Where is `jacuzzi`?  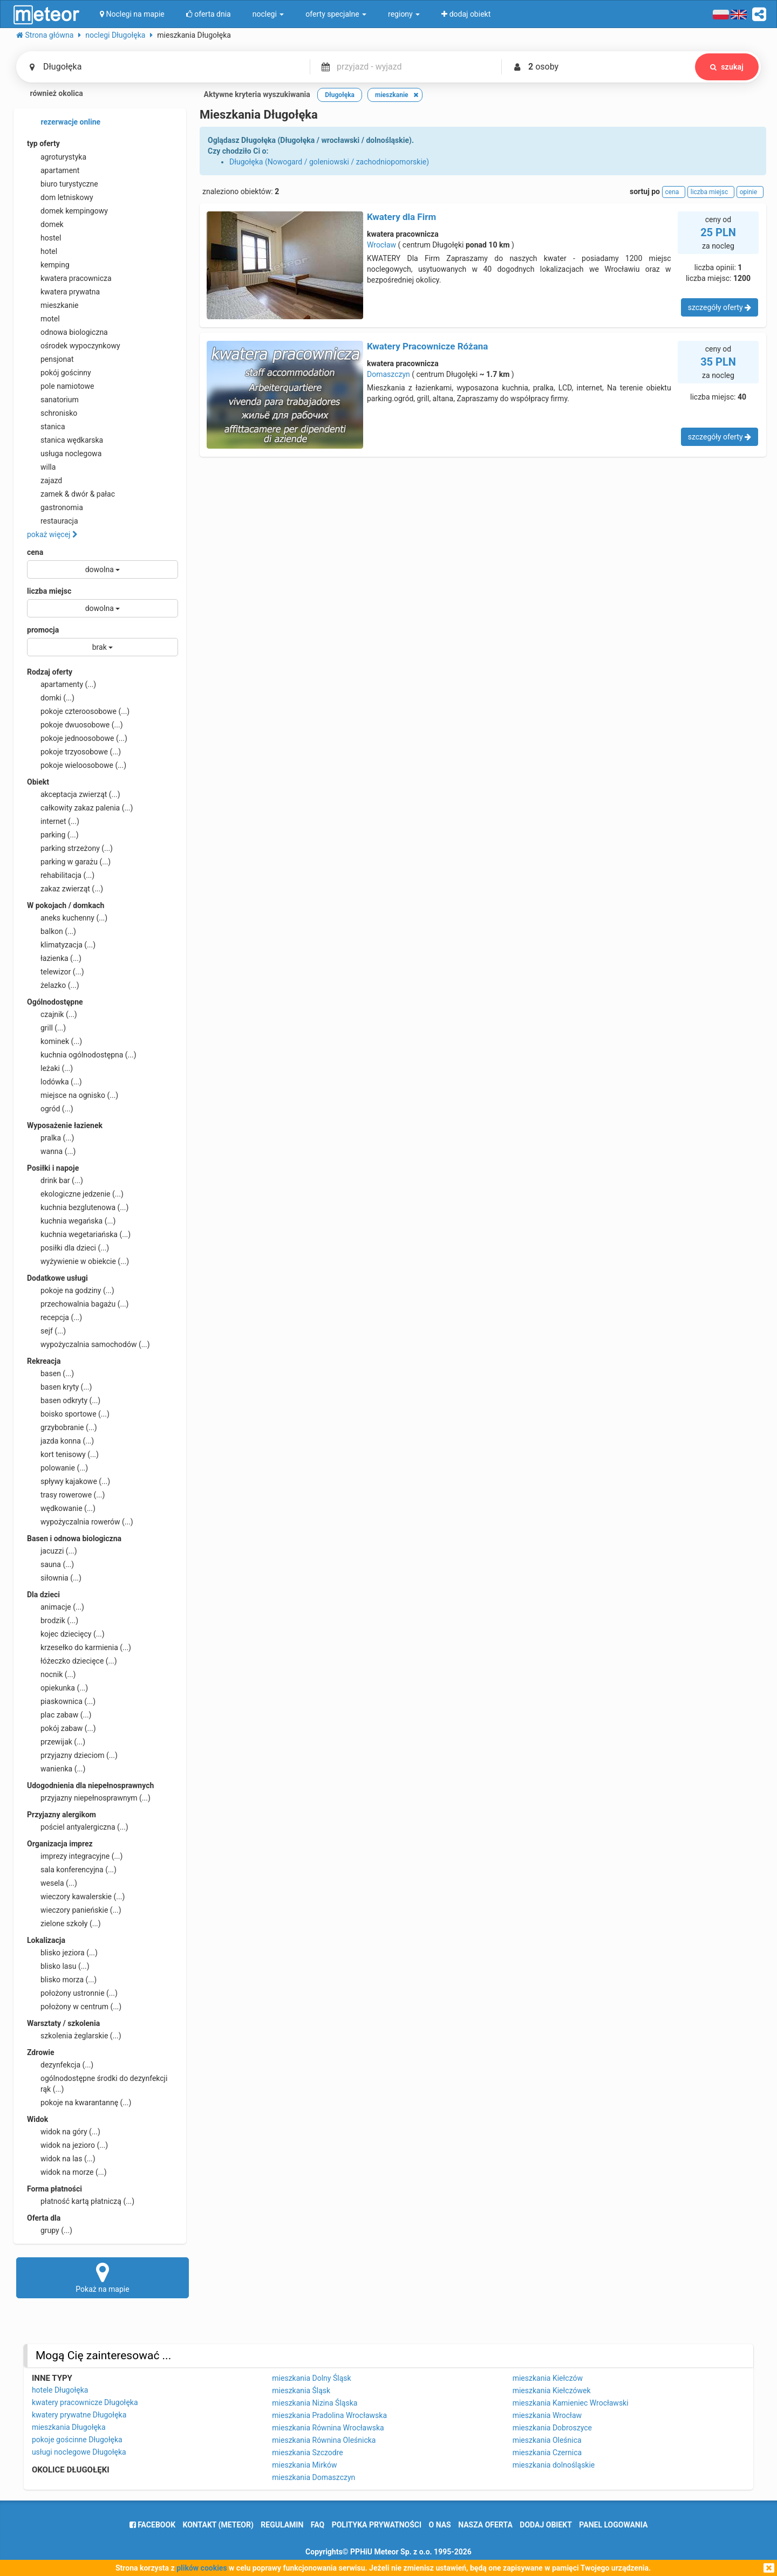
jacuzzi is located at coordinates (52, 1550).